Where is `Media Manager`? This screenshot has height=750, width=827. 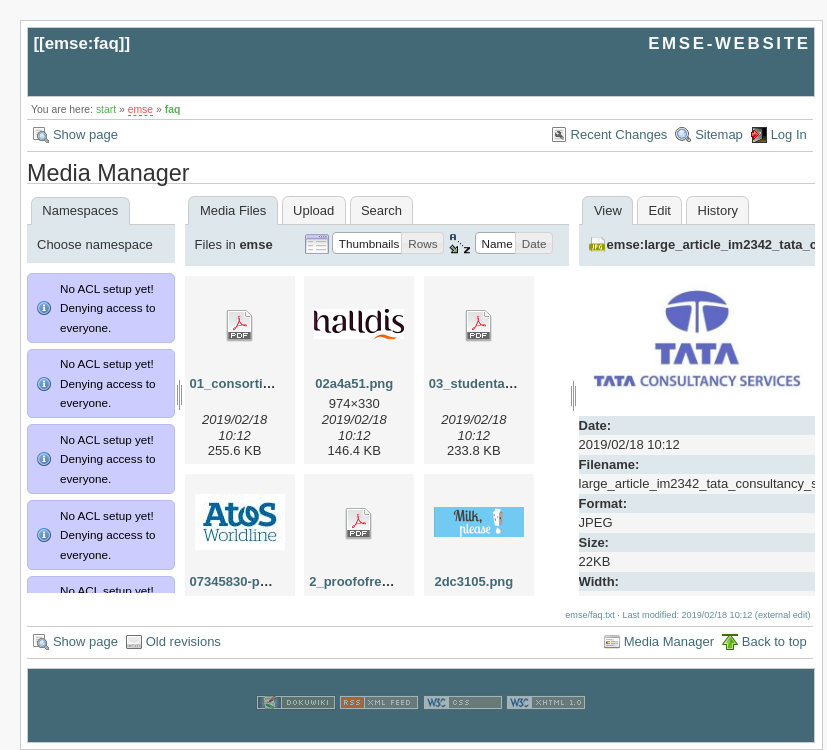
Media Manager is located at coordinates (669, 641).